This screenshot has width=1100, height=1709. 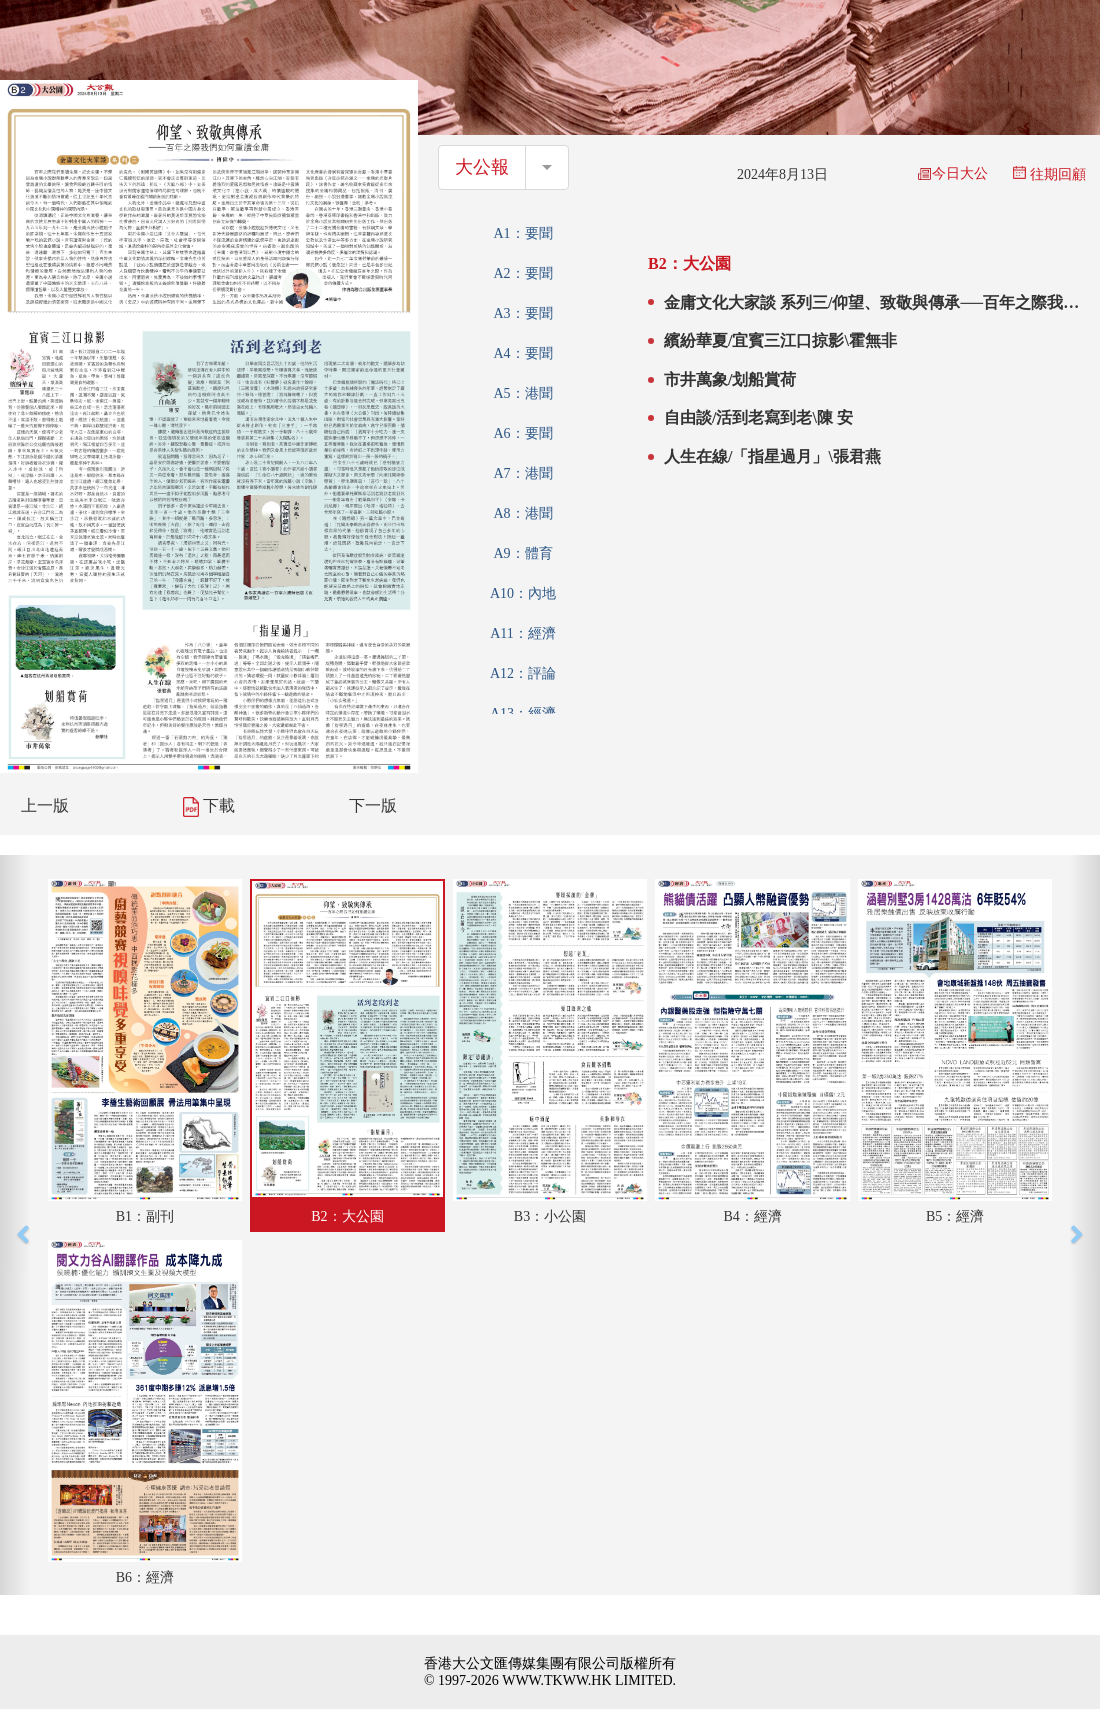 I want to click on A3：要聞, so click(x=522, y=313).